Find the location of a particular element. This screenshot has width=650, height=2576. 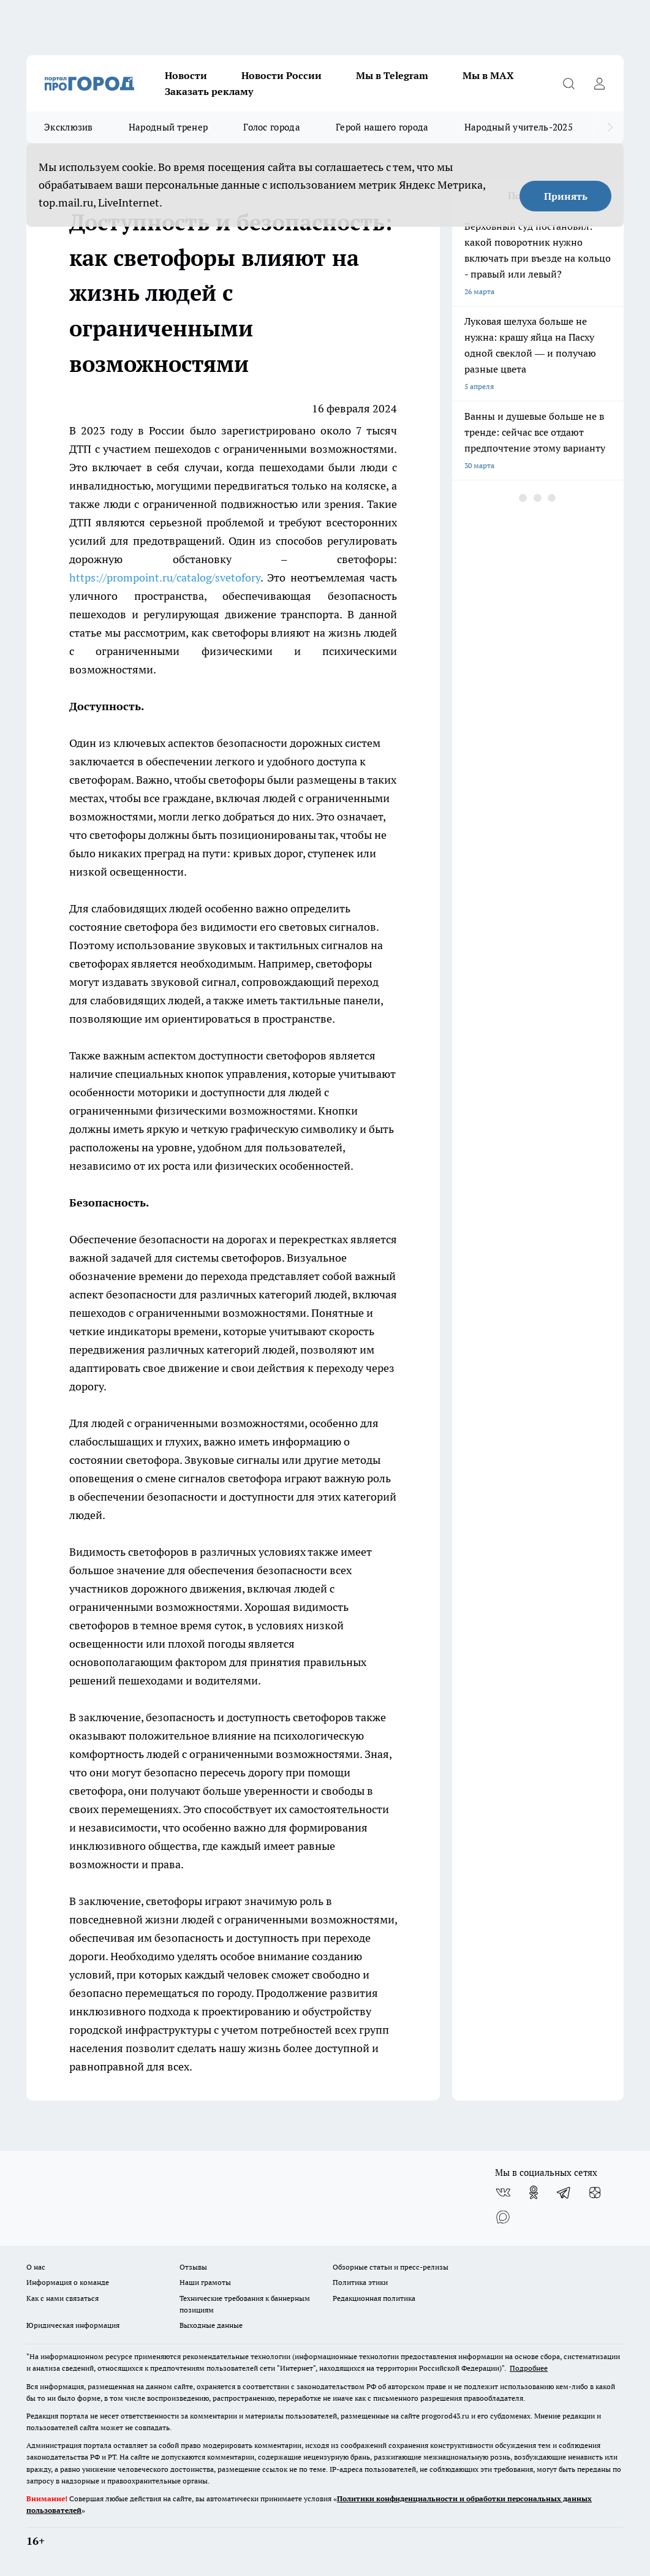

[Социальная сеть Max] is located at coordinates (503, 2217).